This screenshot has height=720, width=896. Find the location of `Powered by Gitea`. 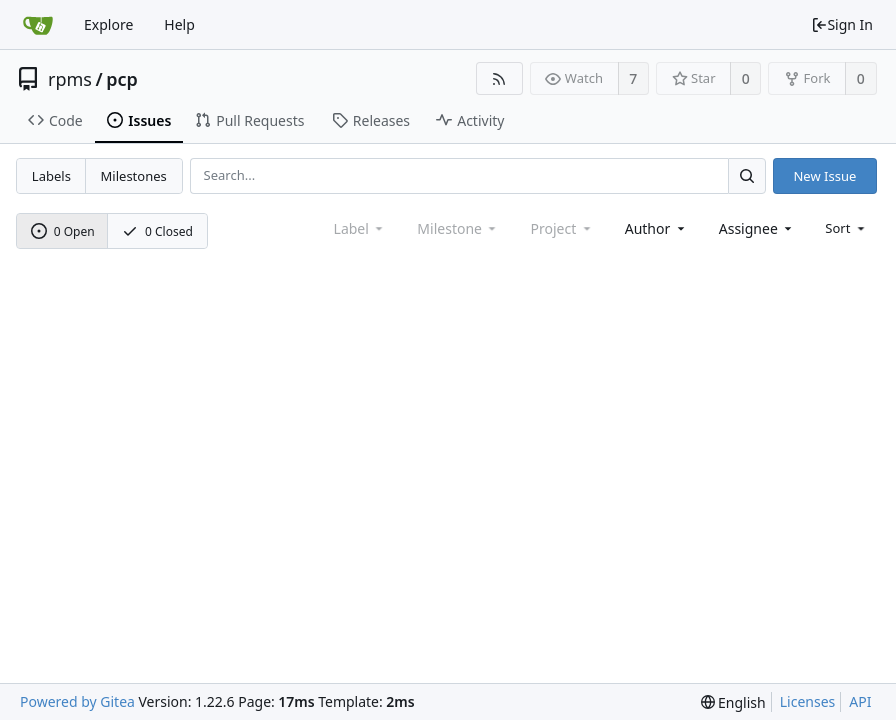

Powered by Gitea is located at coordinates (77, 701).